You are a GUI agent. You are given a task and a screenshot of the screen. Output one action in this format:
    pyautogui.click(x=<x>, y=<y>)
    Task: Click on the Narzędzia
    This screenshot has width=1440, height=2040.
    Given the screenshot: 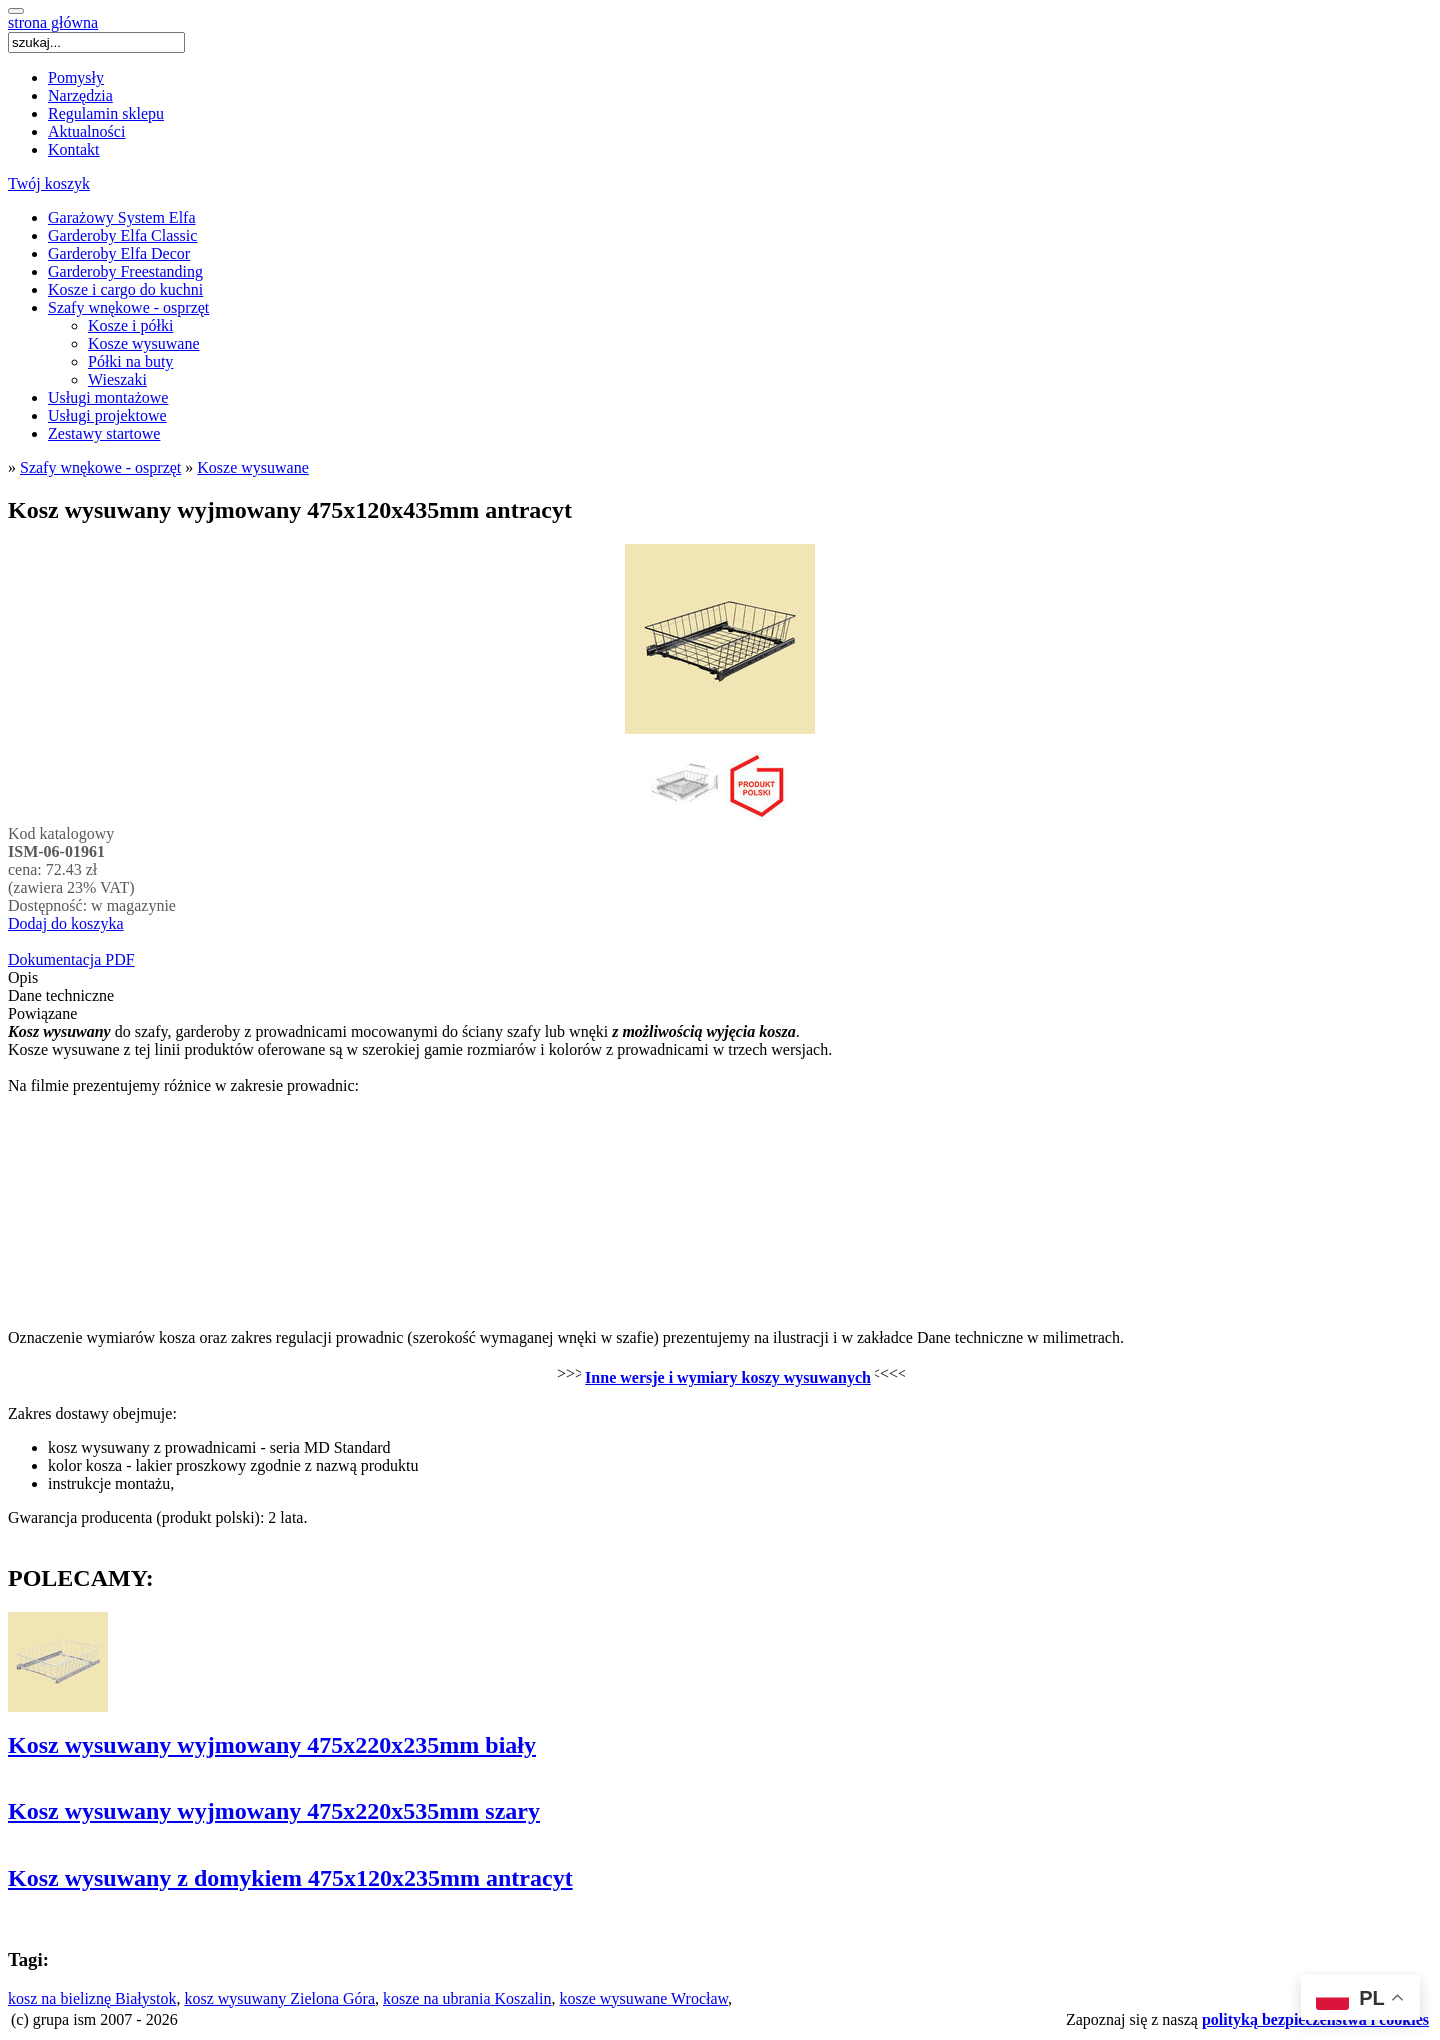 What is the action you would take?
    pyautogui.click(x=80, y=95)
    